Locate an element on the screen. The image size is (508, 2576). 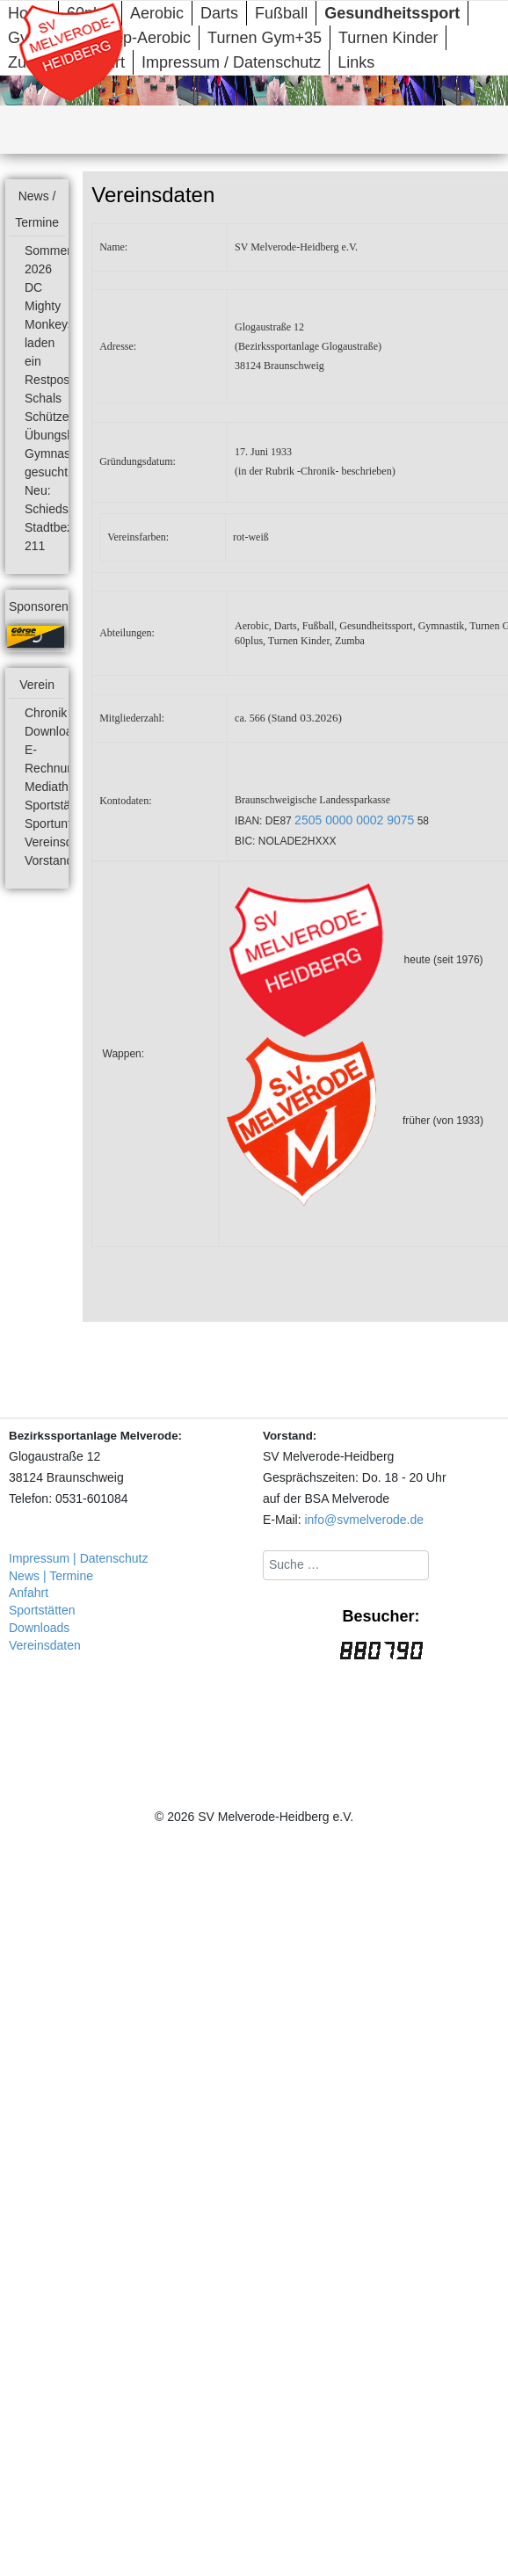
[combobox] is located at coordinates (346, 1565).